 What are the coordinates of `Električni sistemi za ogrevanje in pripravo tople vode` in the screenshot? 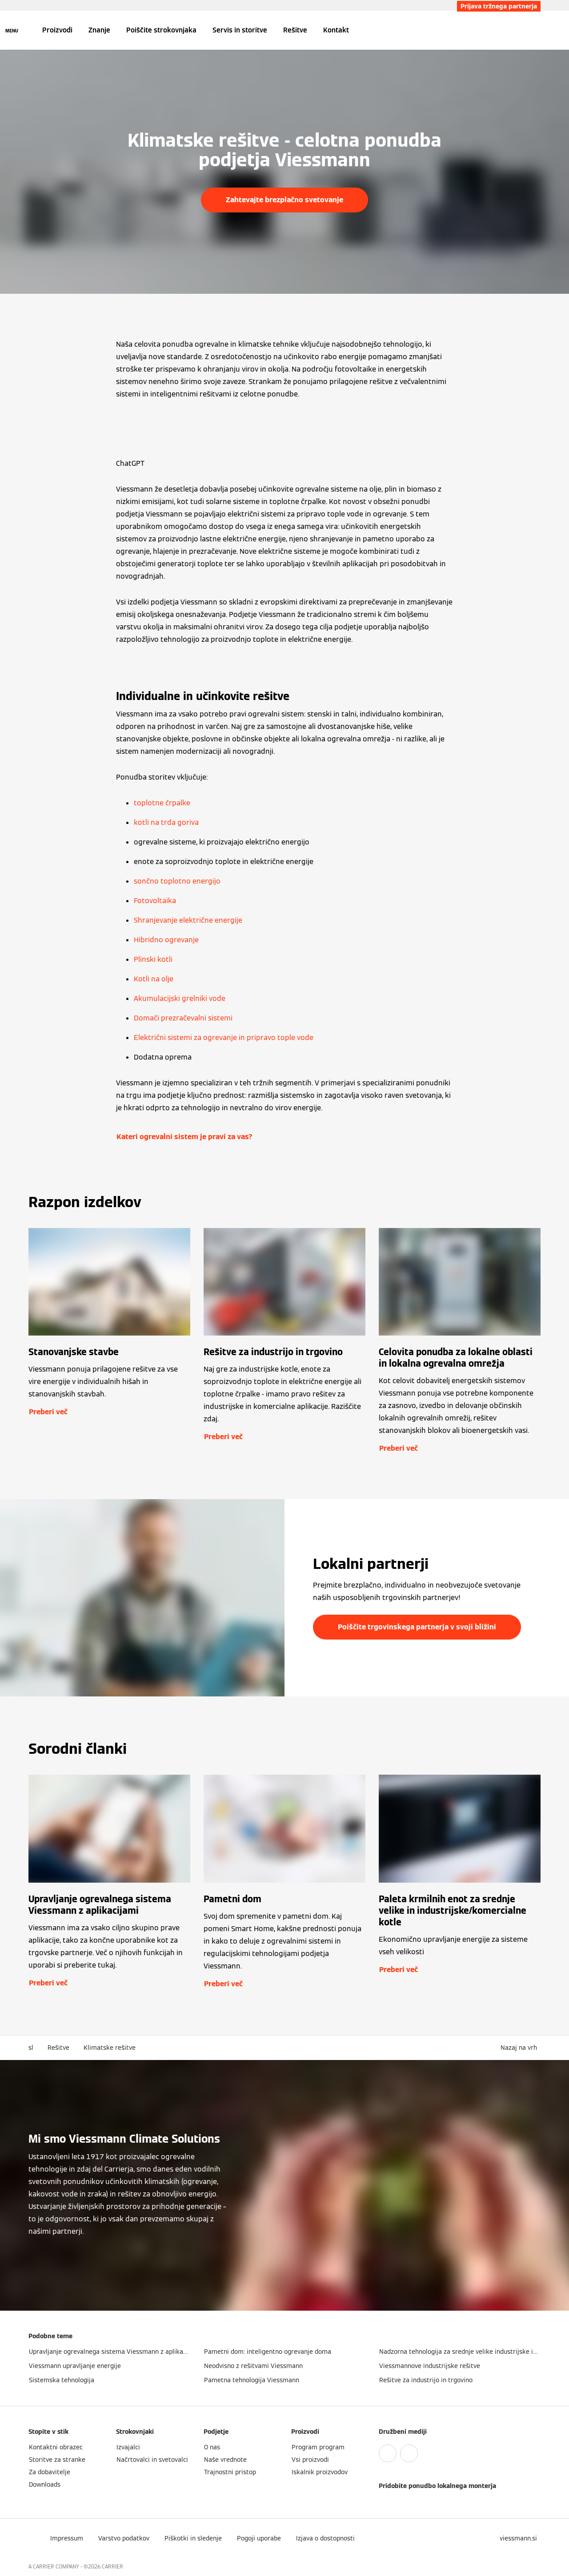 It's located at (223, 1037).